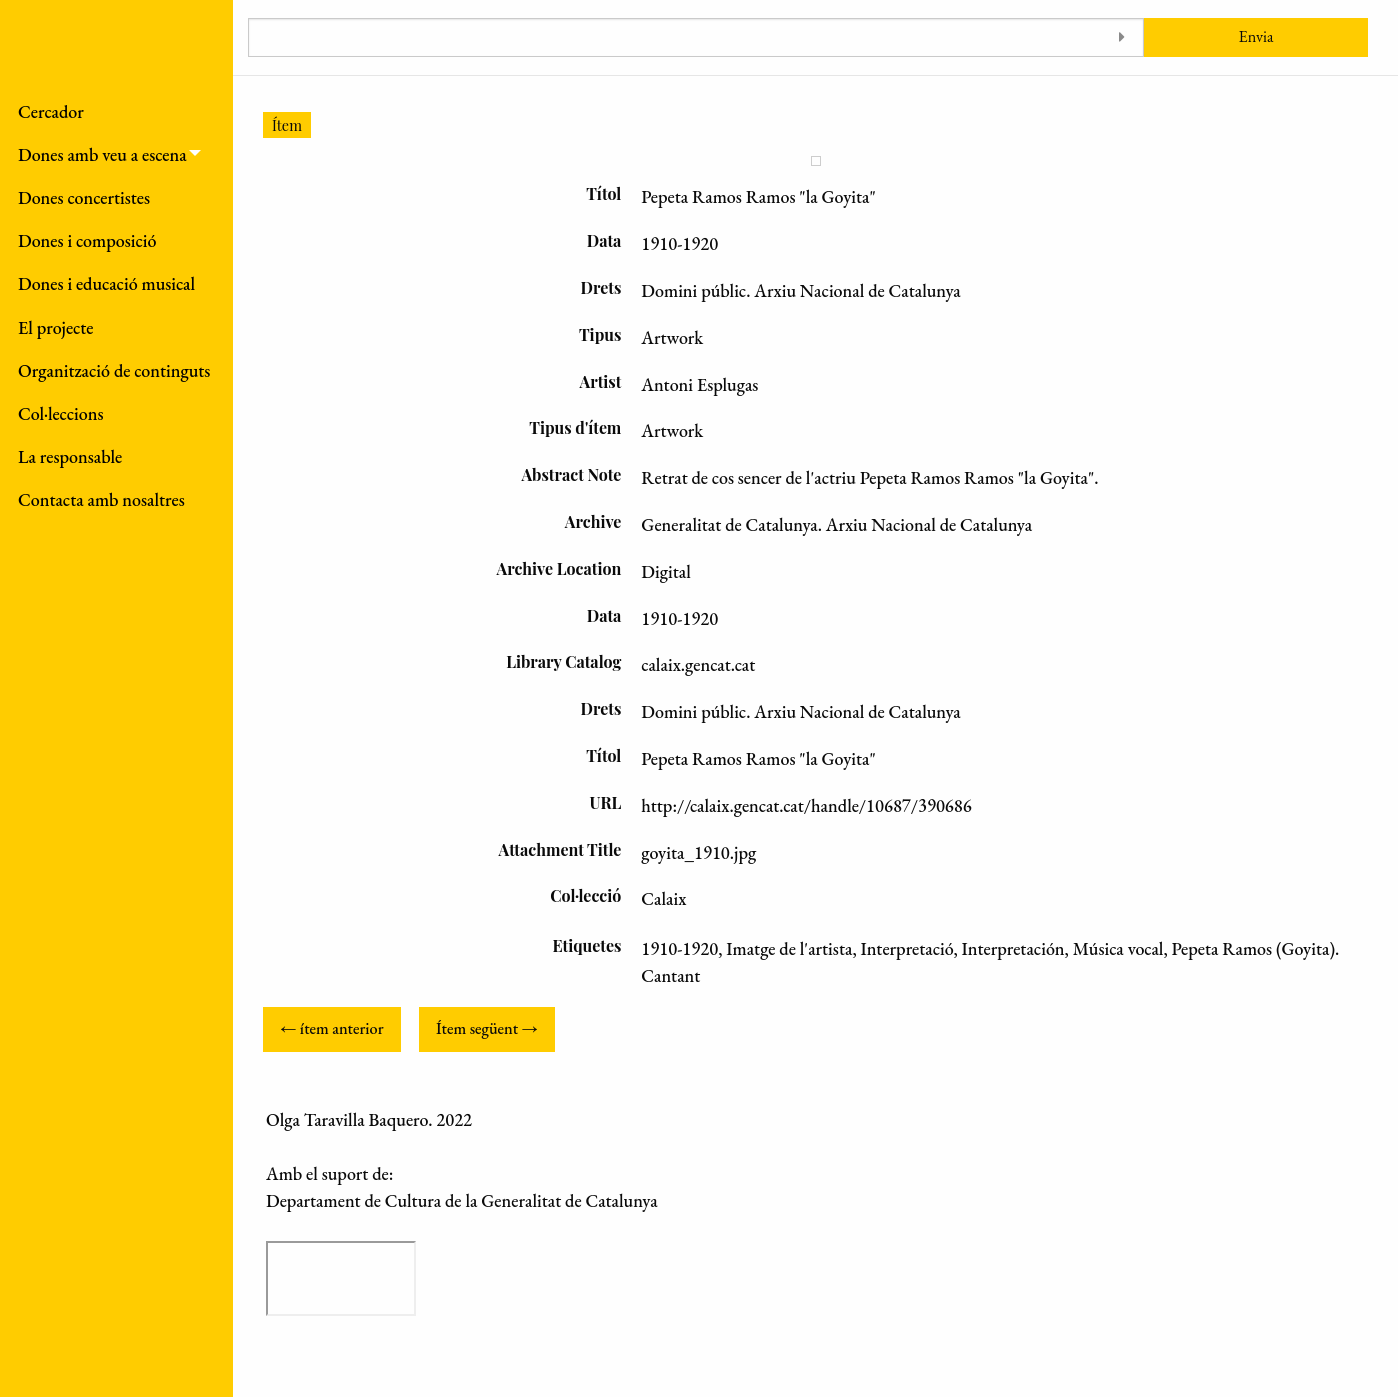  What do you see at coordinates (462, 1200) in the screenshot?
I see `Departament de Cultura de la Generalitat de Catalunya` at bounding box center [462, 1200].